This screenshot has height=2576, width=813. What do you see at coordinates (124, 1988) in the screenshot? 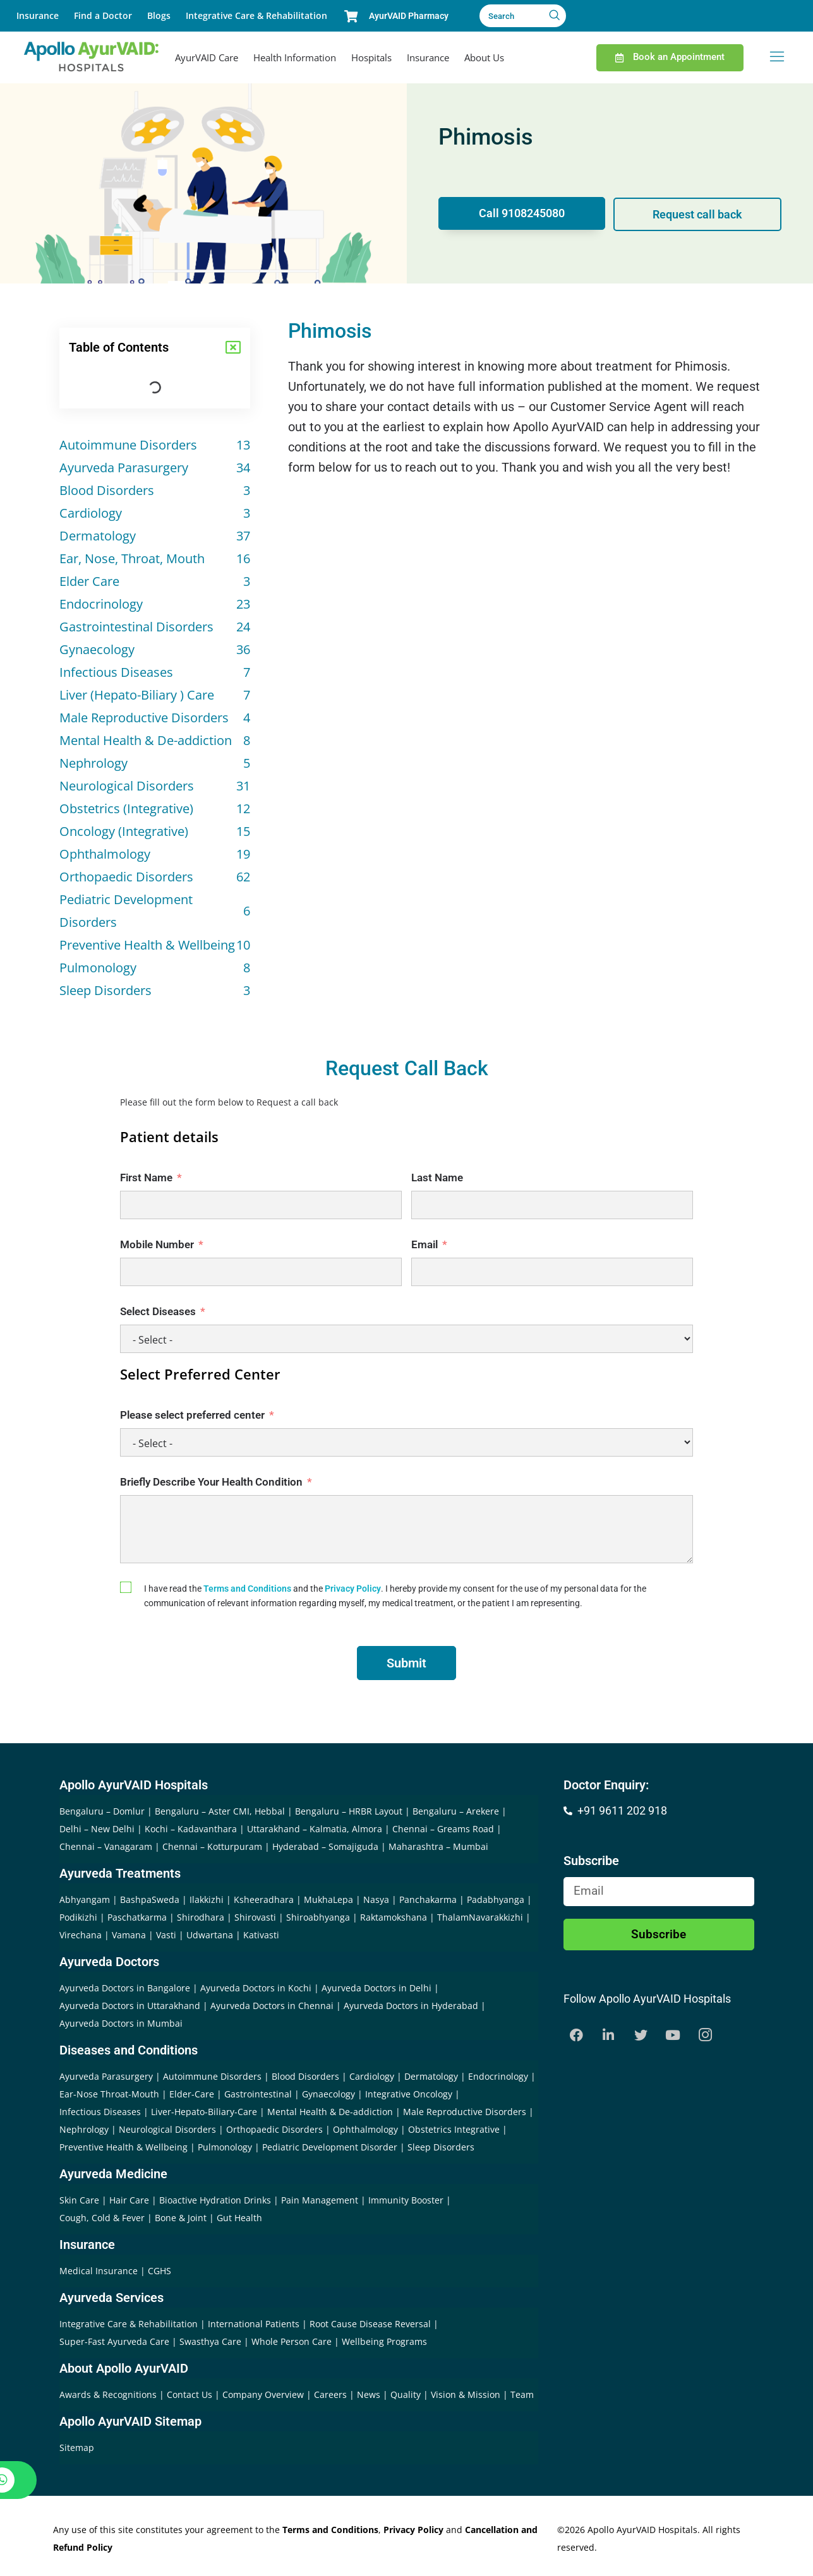
I see `Ayurveda Doctors in Bangalore` at bounding box center [124, 1988].